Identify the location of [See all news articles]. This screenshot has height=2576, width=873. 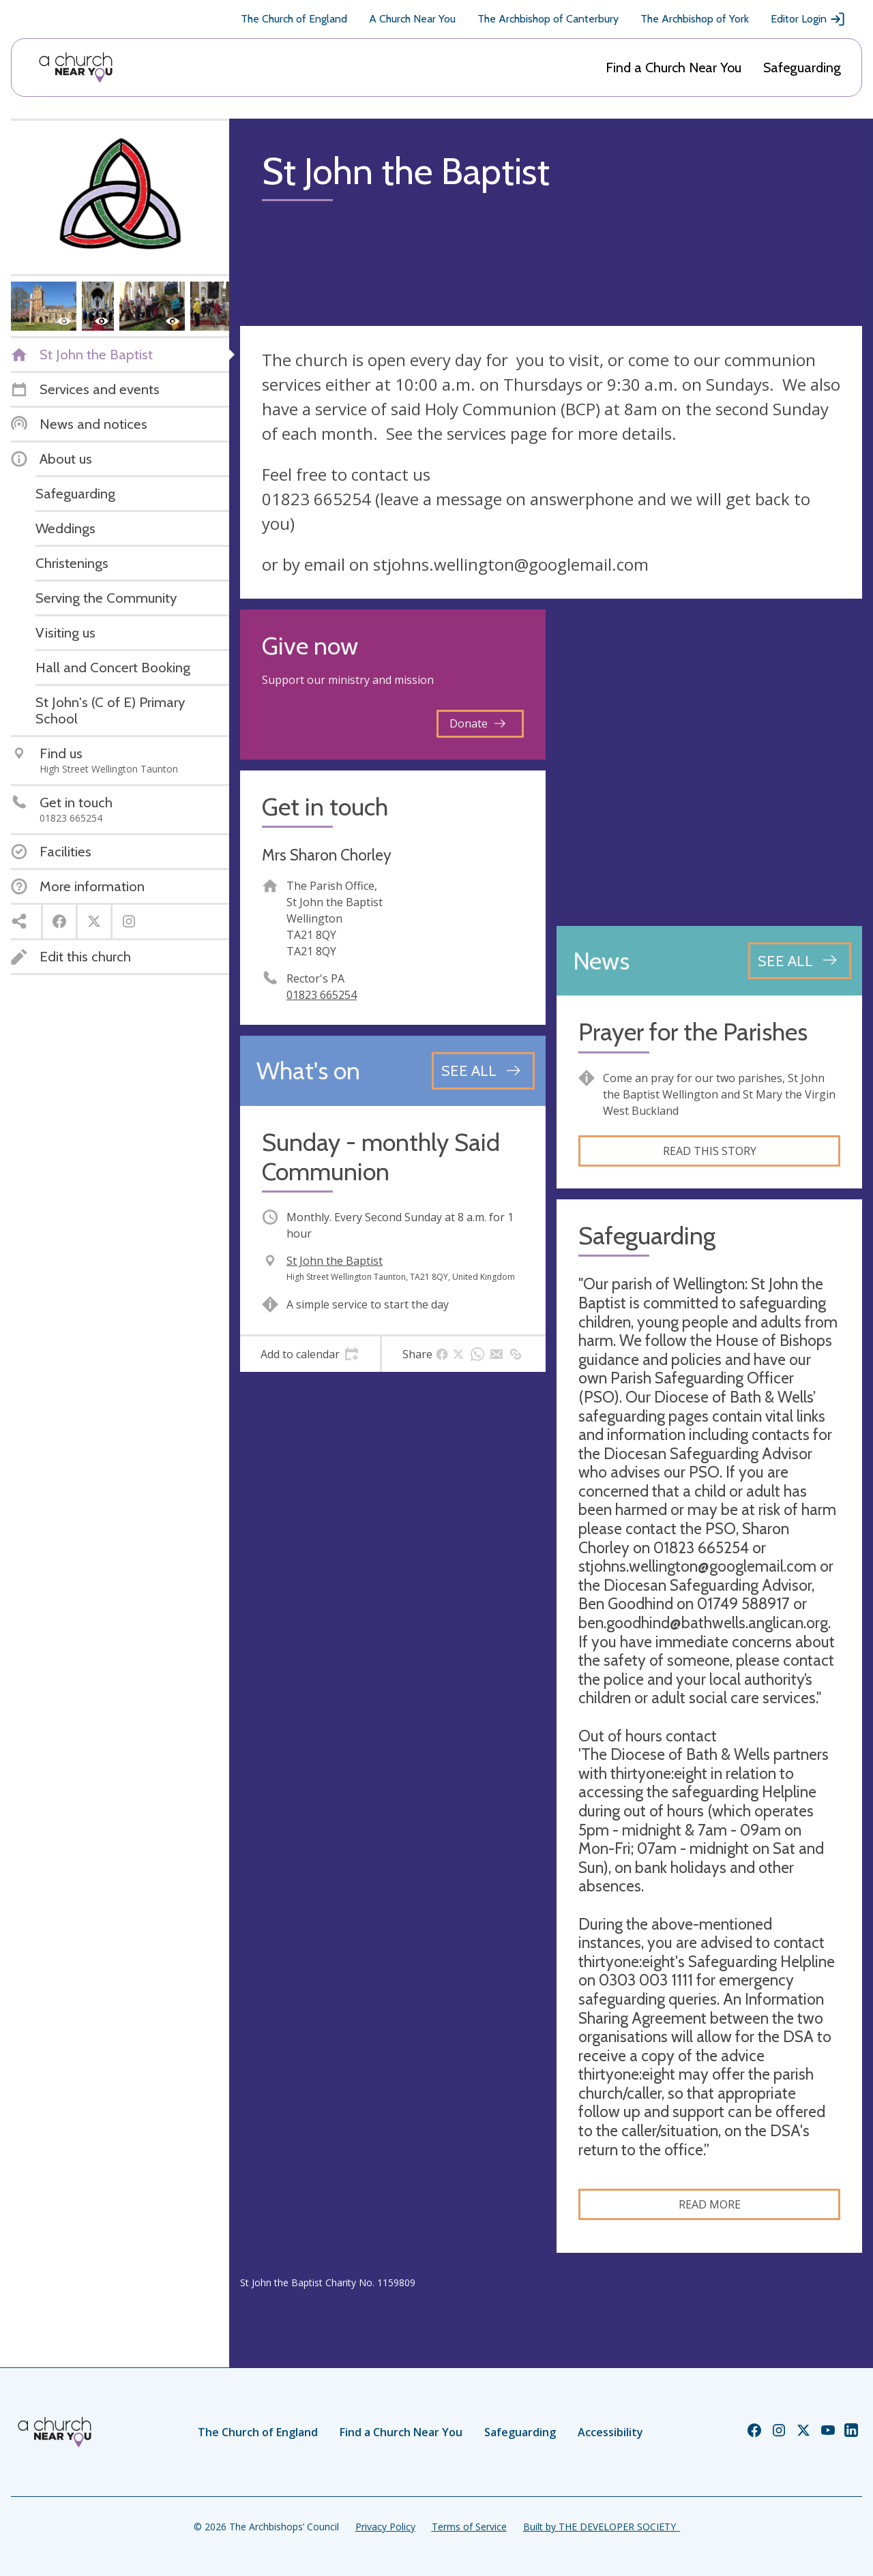
(799, 960).